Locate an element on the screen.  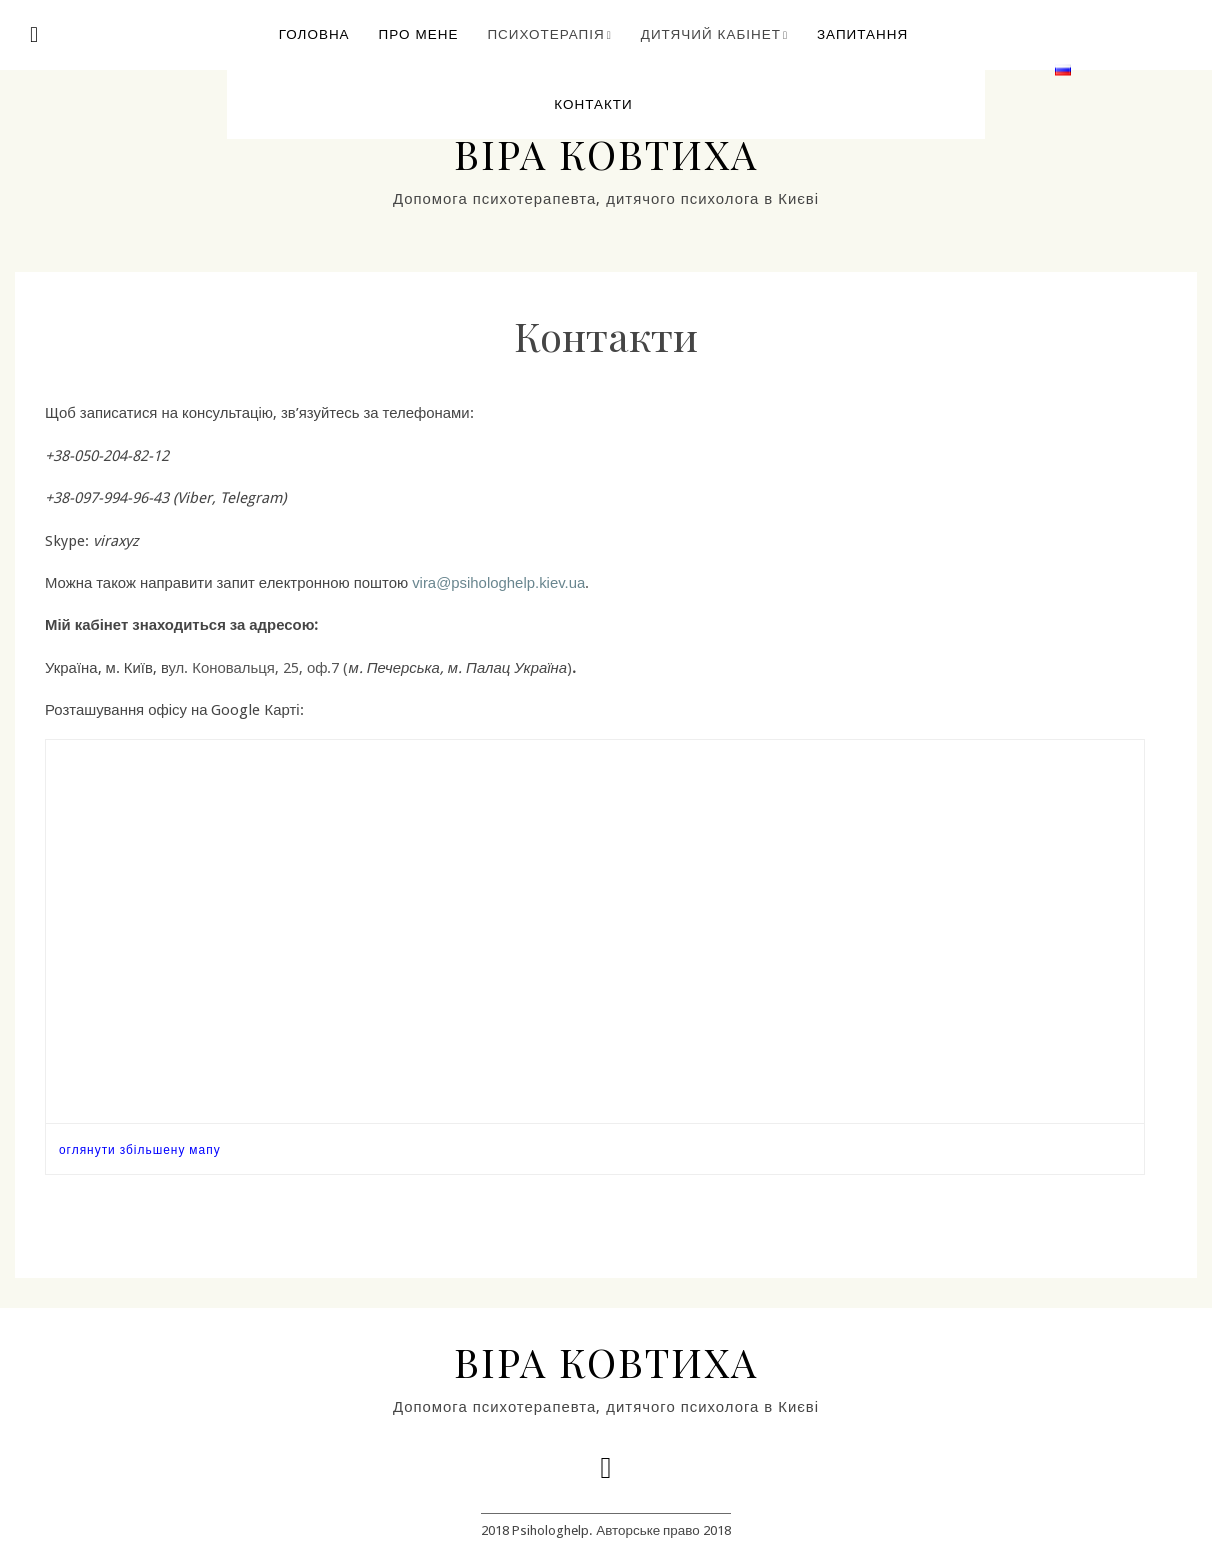
Психотерапія is located at coordinates (545, 34).